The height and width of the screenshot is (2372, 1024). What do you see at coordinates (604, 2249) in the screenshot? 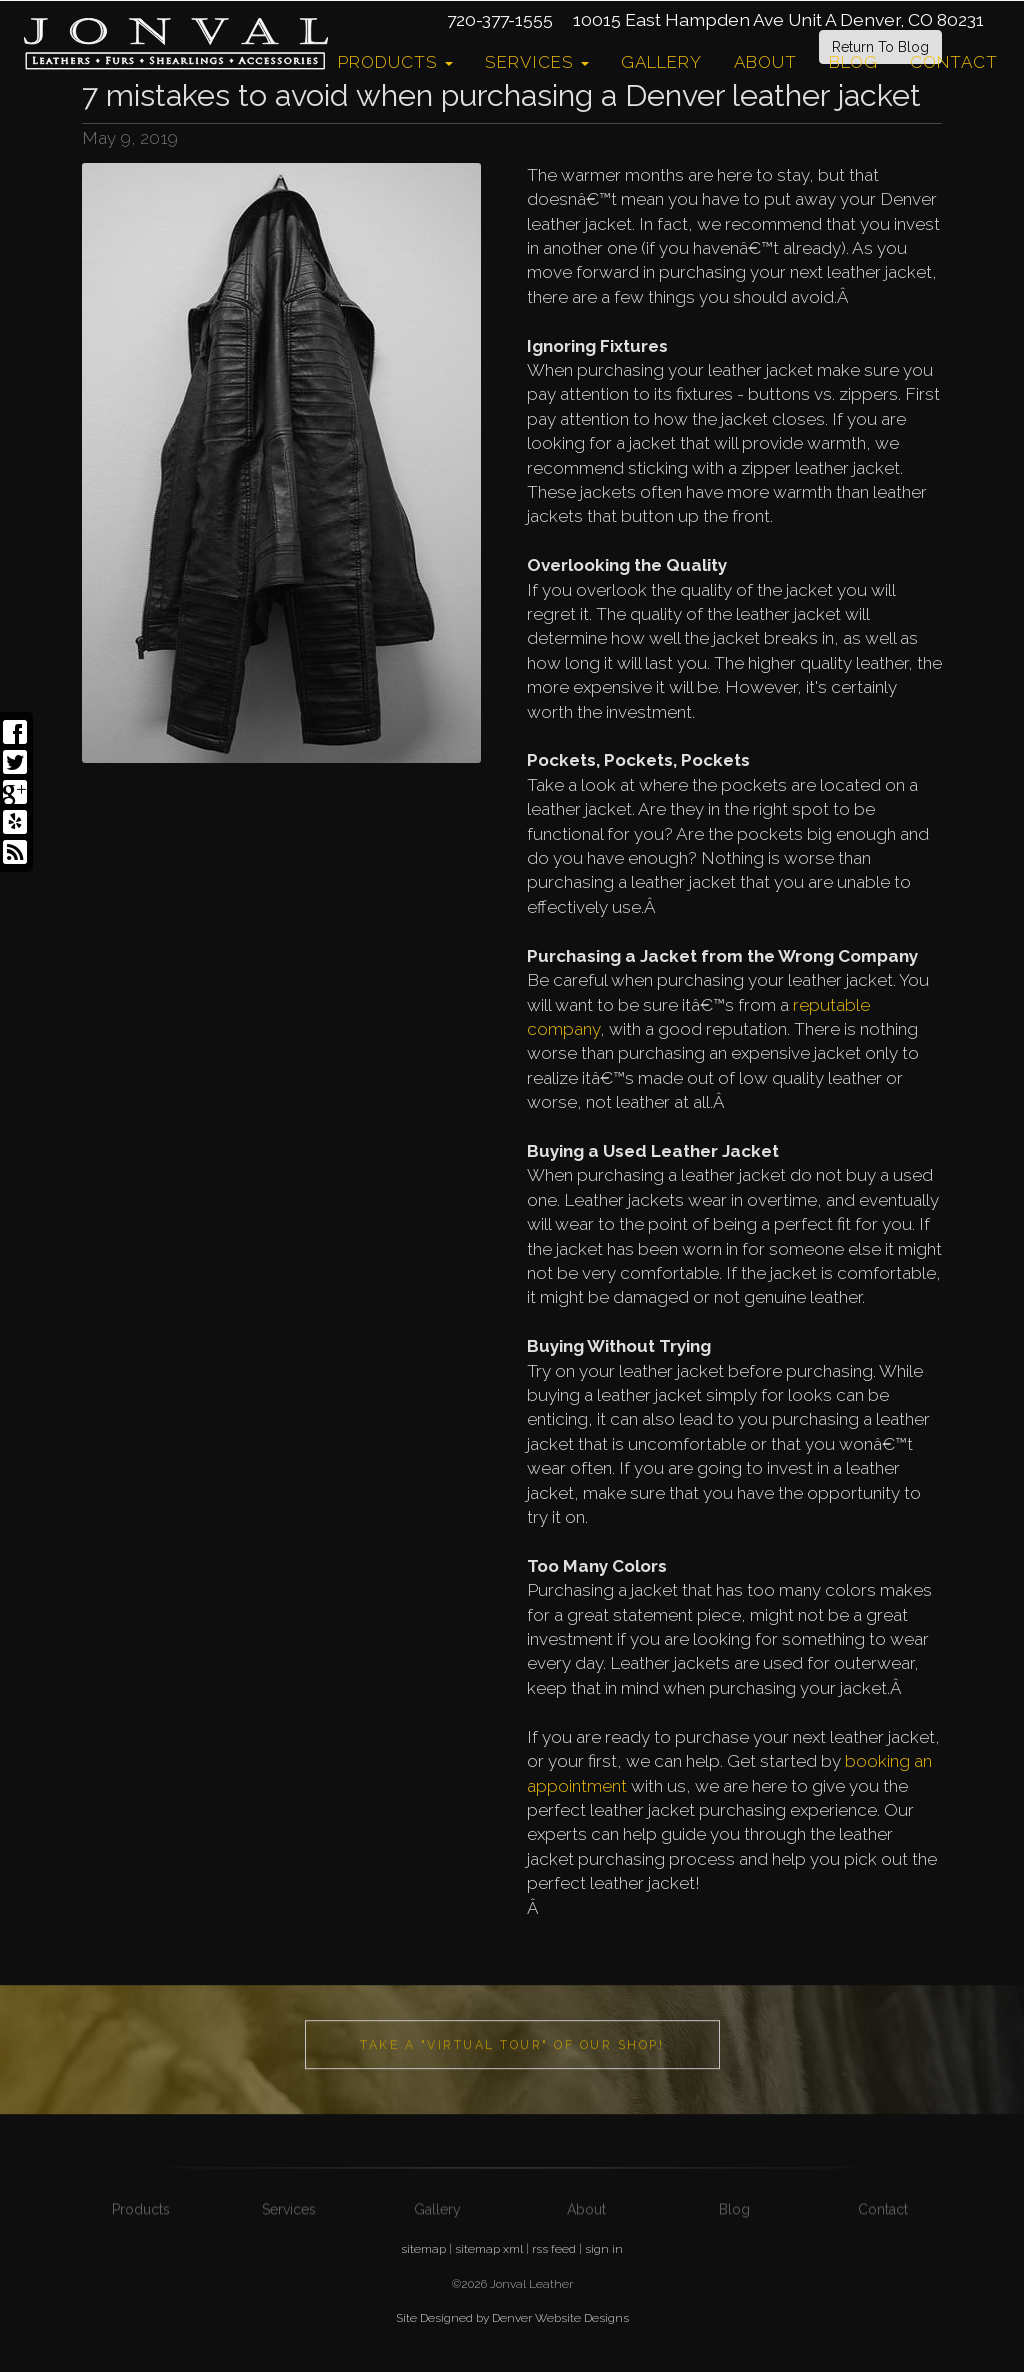
I see `sign in` at bounding box center [604, 2249].